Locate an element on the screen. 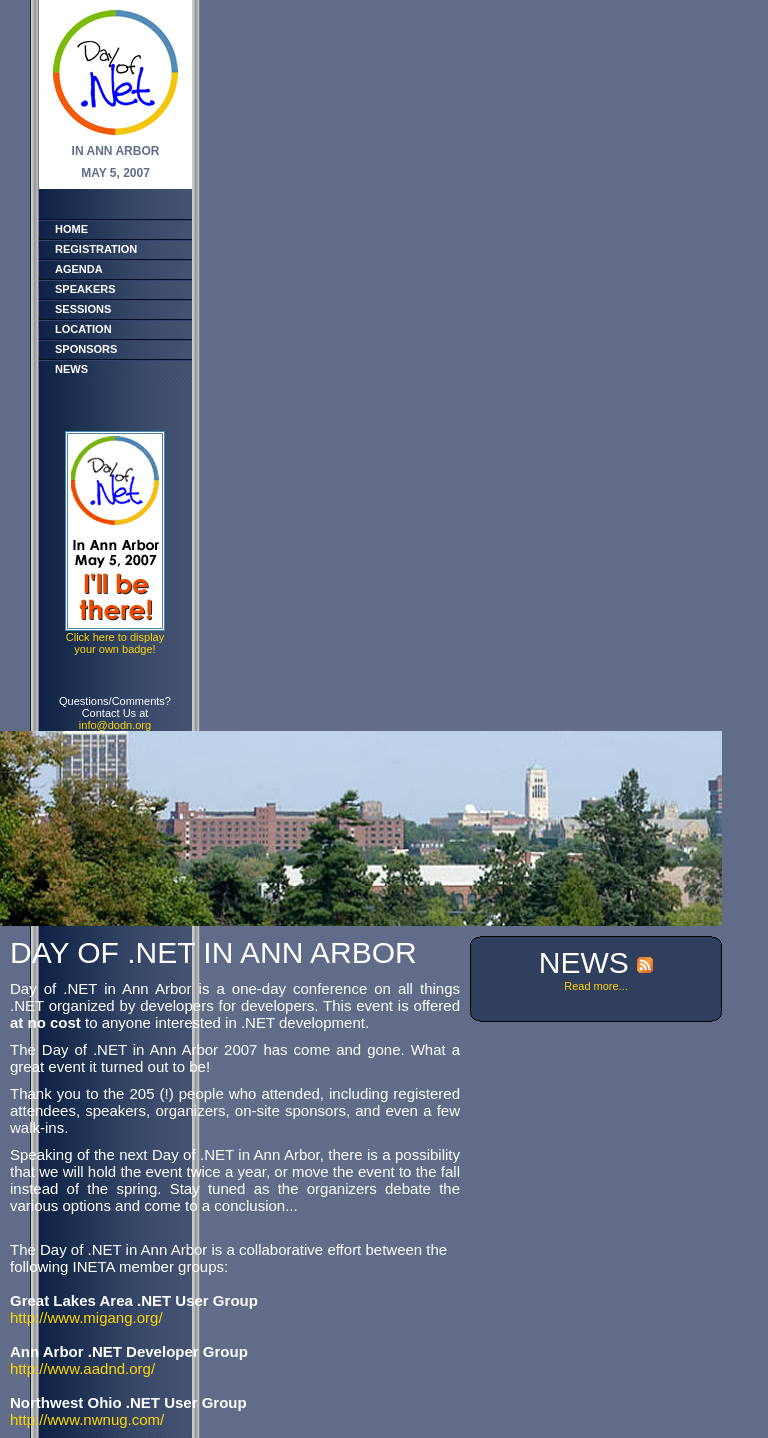  Speakers is located at coordinates (85, 289).